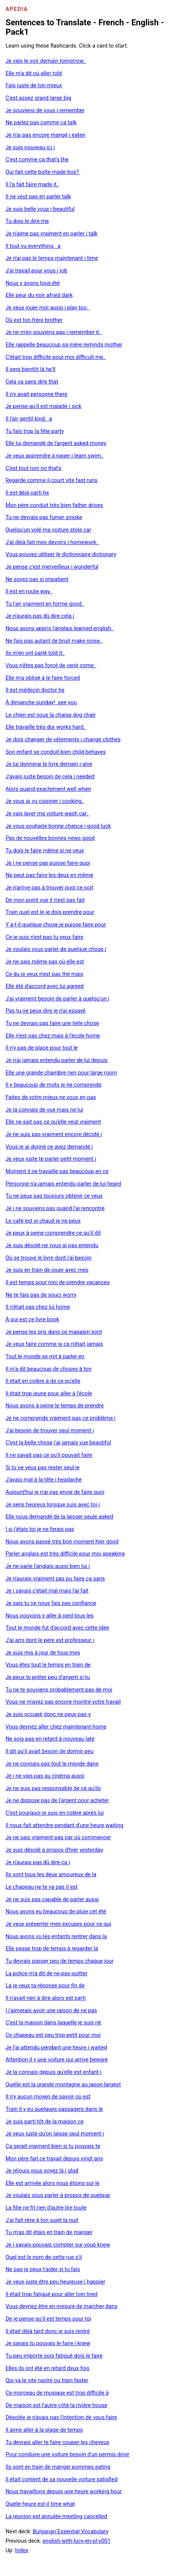 This screenshot has width=179, height=2576. Describe the element at coordinates (45, 1775) in the screenshot. I see `Je i ne vais pas au cinéma aussi` at that location.